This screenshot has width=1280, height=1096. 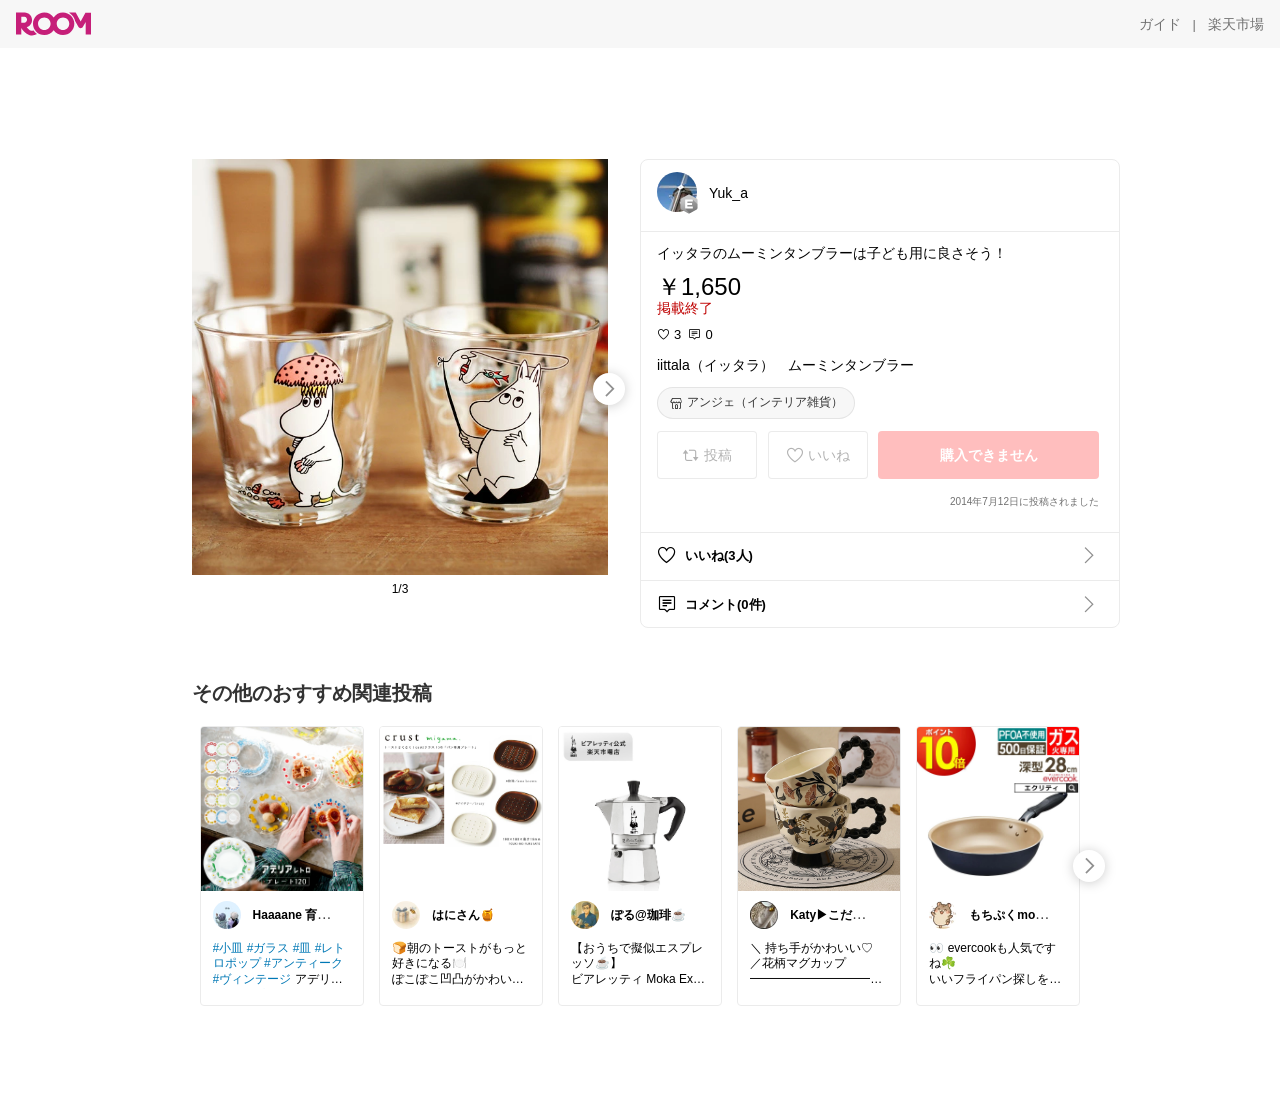 I want to click on [ガイド], so click(x=1160, y=24).